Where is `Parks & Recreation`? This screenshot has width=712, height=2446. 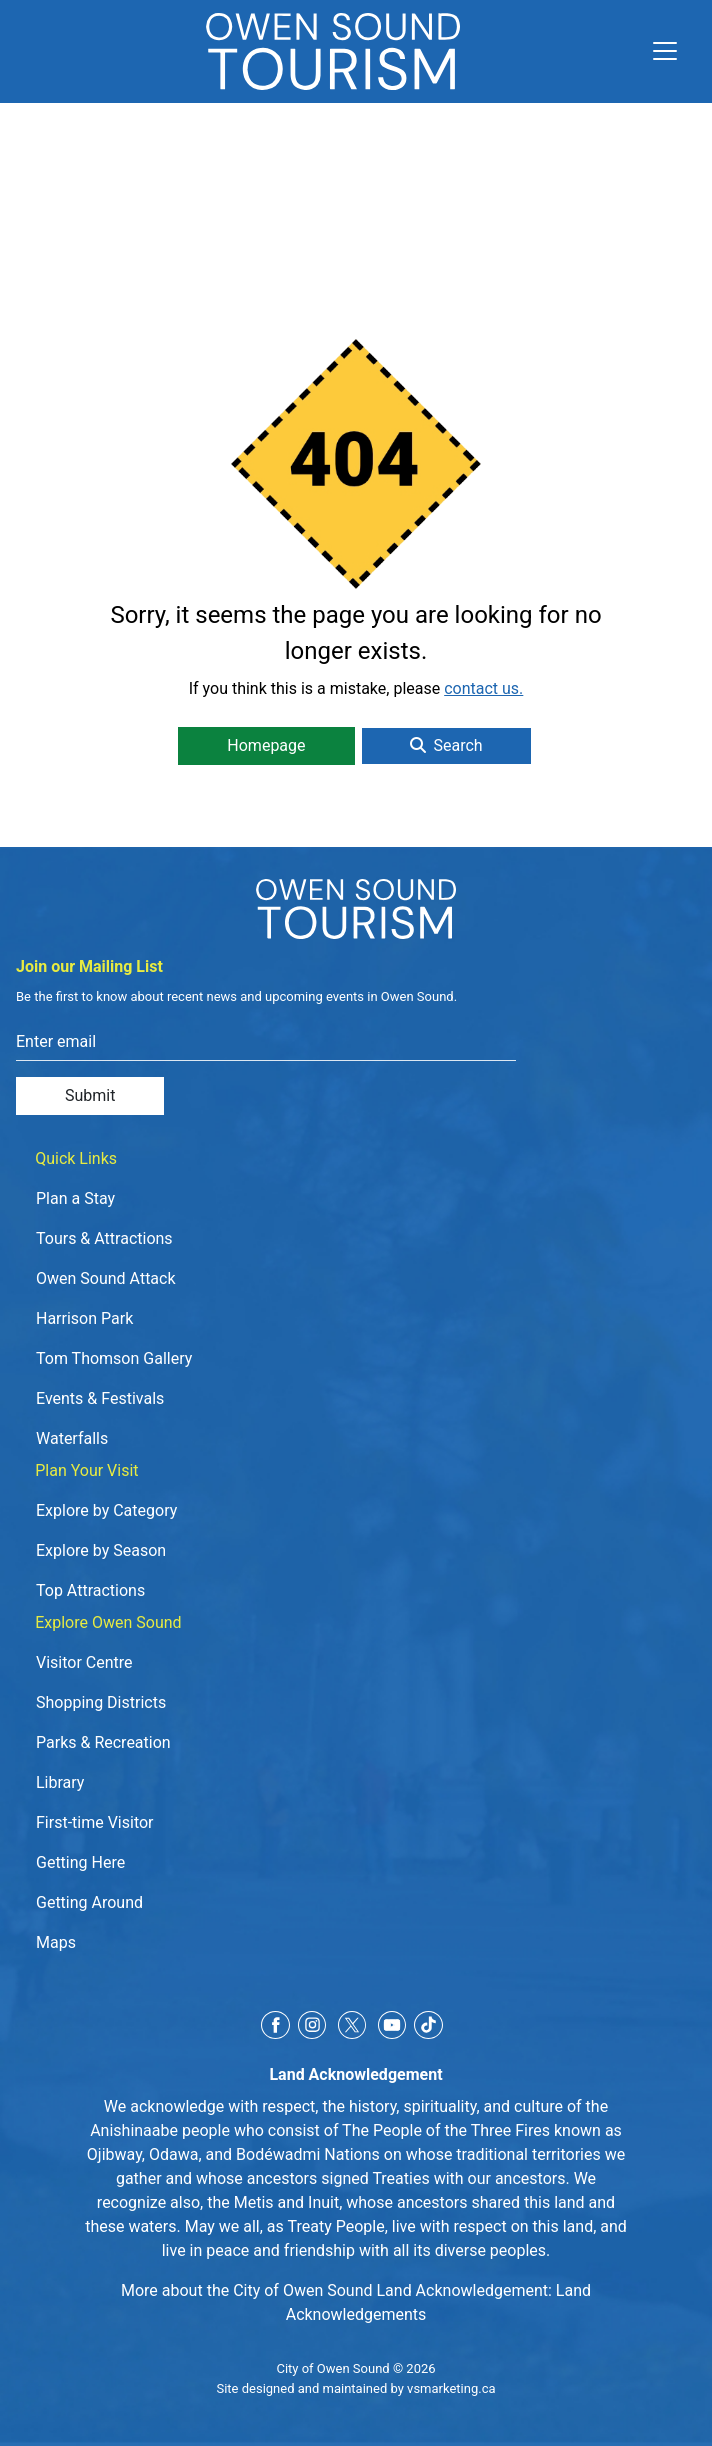
Parks & Recreation is located at coordinates (103, 1742).